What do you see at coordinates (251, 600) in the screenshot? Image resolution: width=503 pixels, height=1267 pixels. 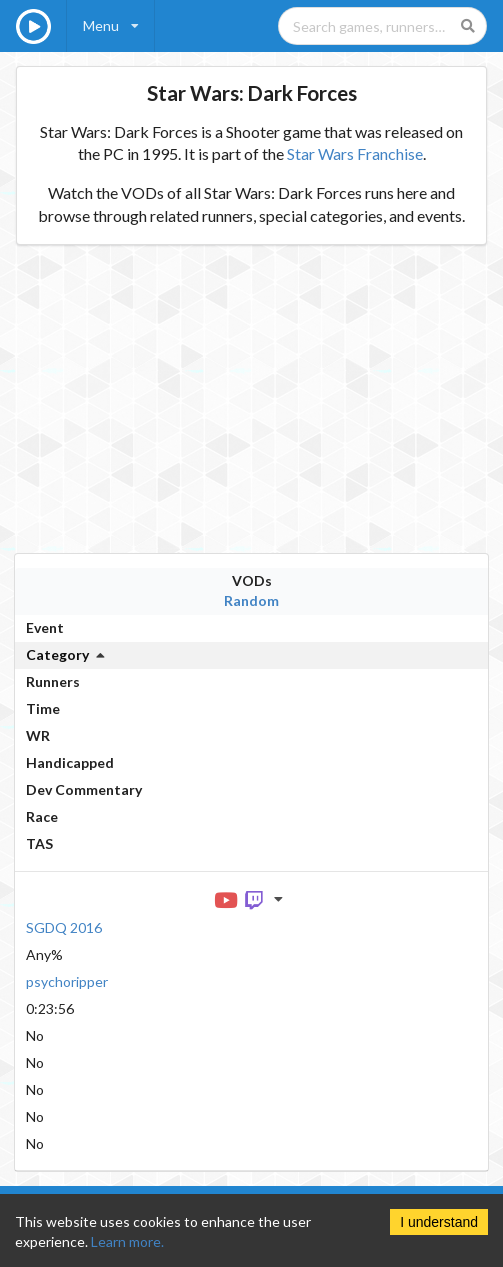 I see `Random` at bounding box center [251, 600].